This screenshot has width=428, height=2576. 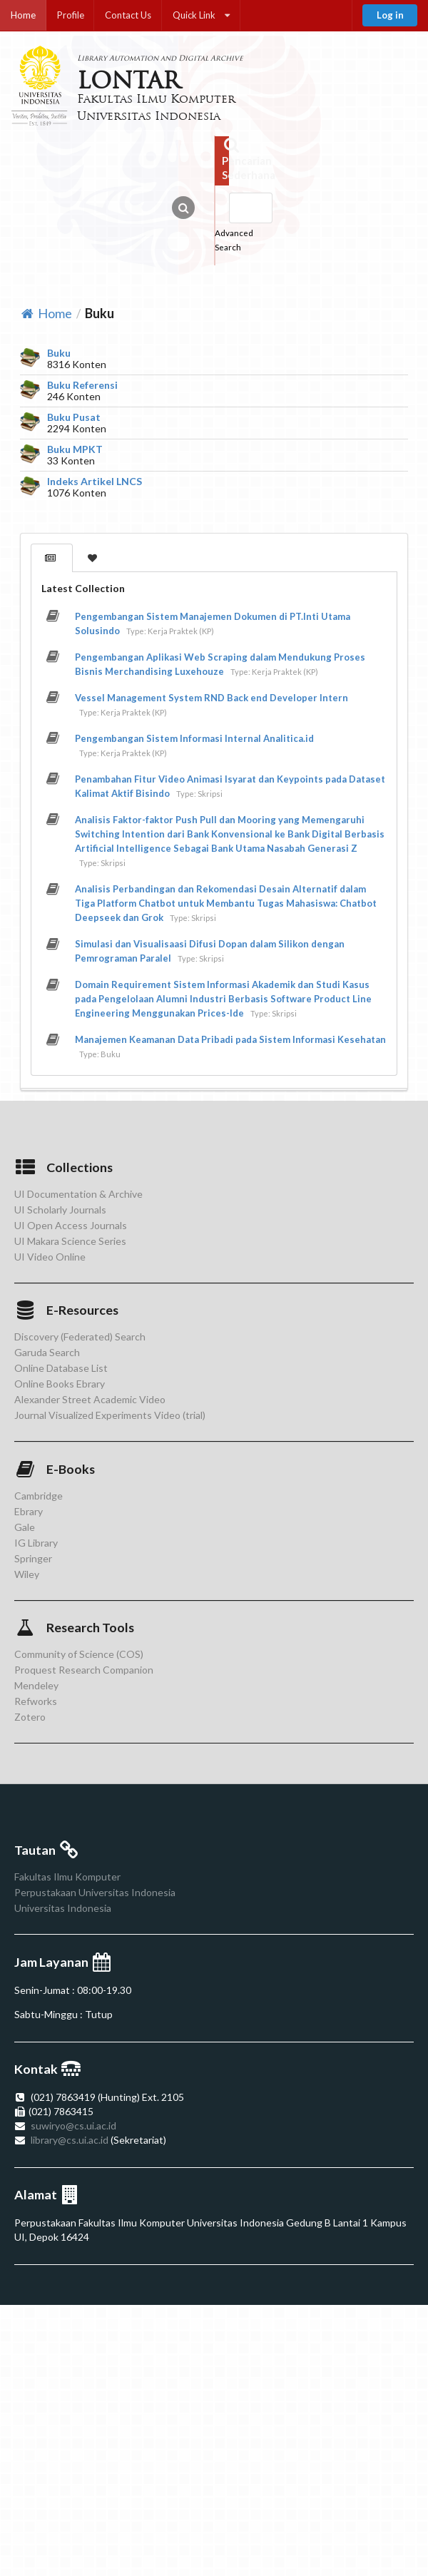 What do you see at coordinates (78, 1654) in the screenshot?
I see `Community of Science (COS)` at bounding box center [78, 1654].